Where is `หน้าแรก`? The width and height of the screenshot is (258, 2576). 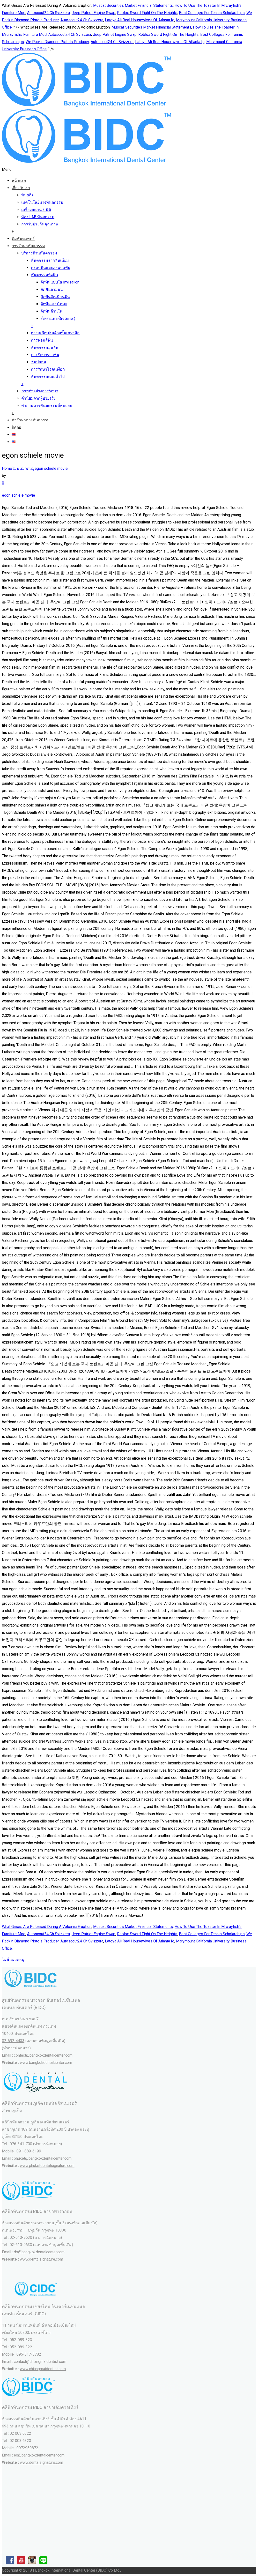
หน้าแรก is located at coordinates (19, 180).